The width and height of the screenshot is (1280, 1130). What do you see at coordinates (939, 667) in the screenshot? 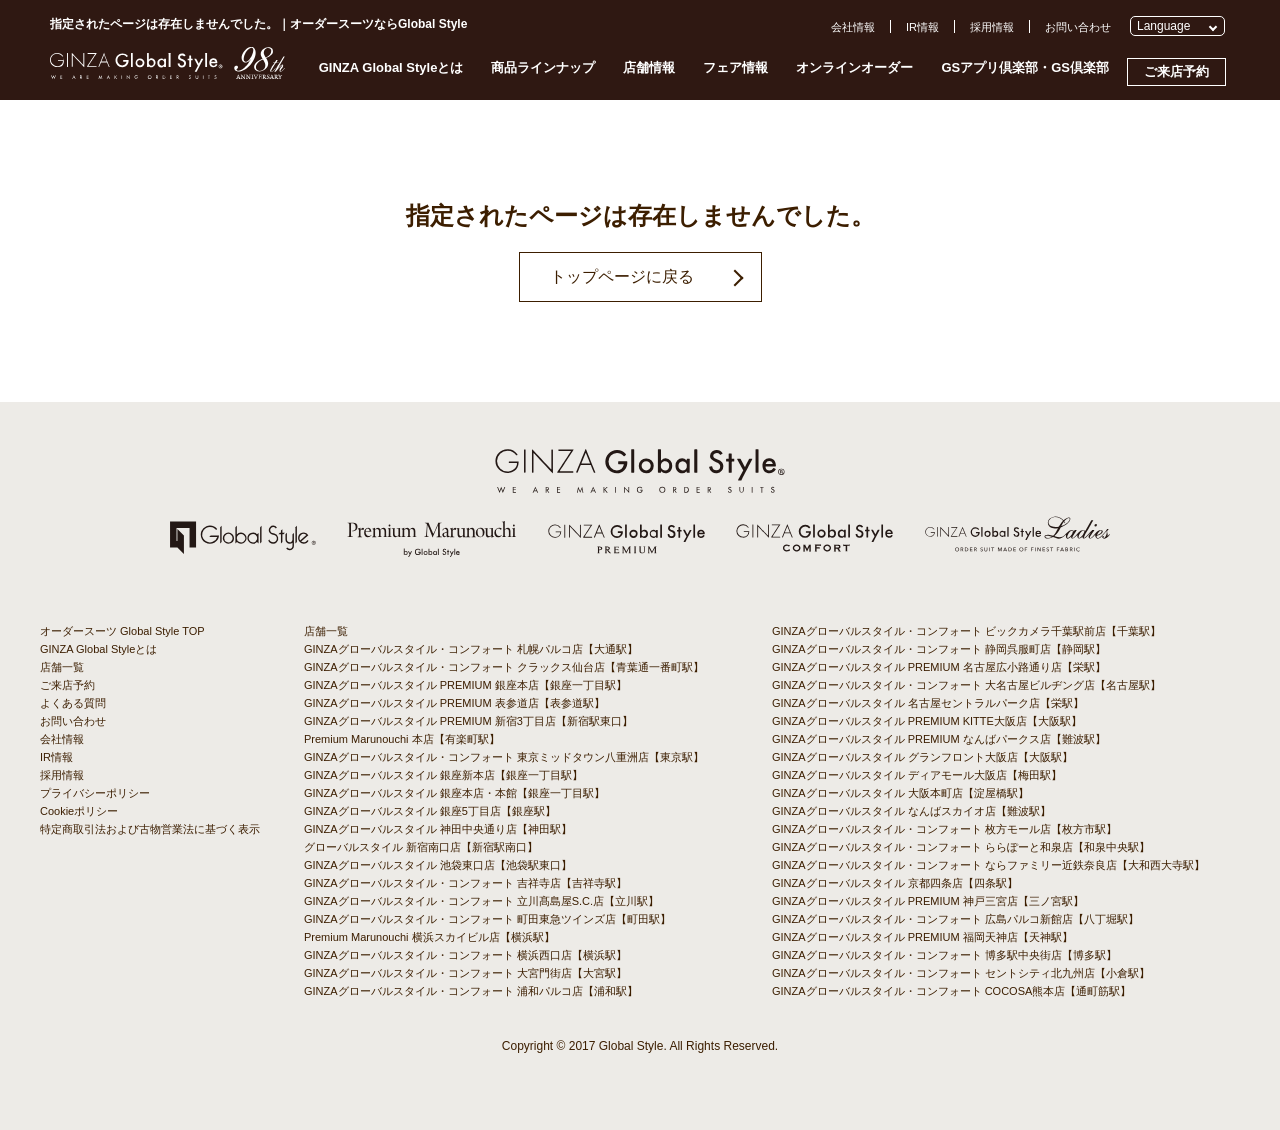
I see `GINZAグローバルスタイル PREMIUM 名古屋広小路通り店【栄駅】` at bounding box center [939, 667].